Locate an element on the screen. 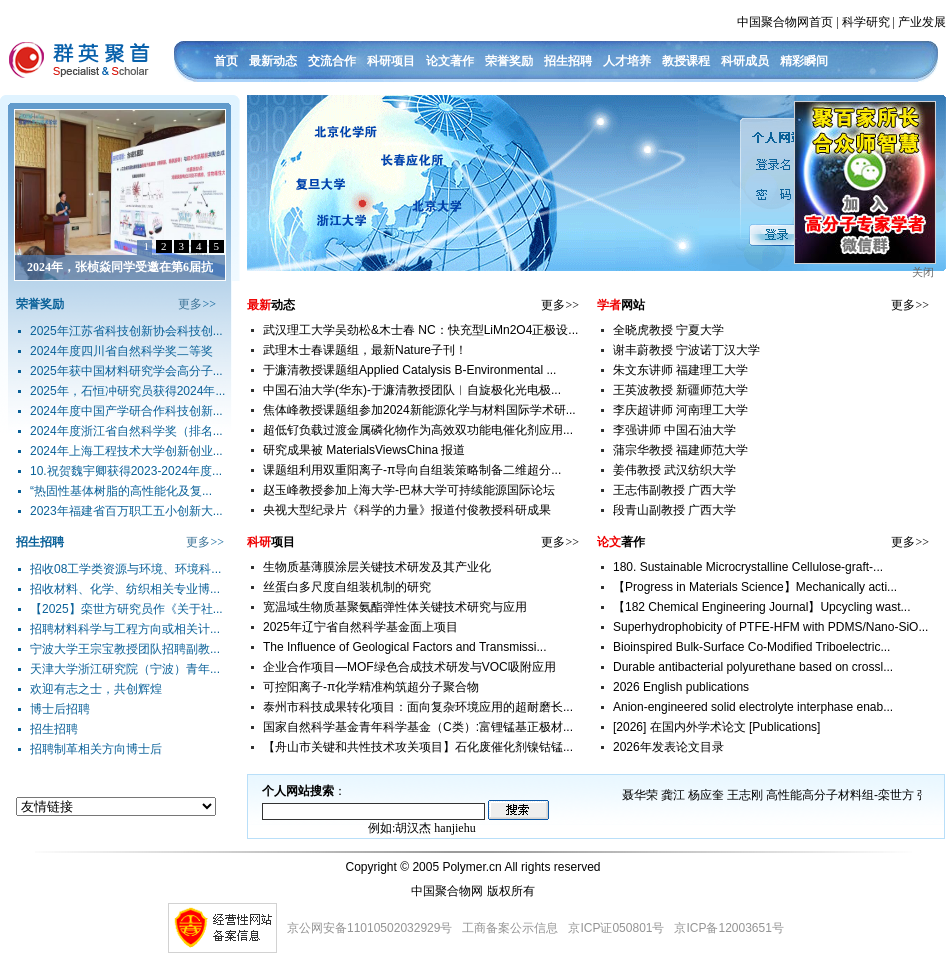 This screenshot has width=946, height=953. Bioinspired Bulk-Surface Co-Modified Triboelectric... is located at coordinates (751, 647).